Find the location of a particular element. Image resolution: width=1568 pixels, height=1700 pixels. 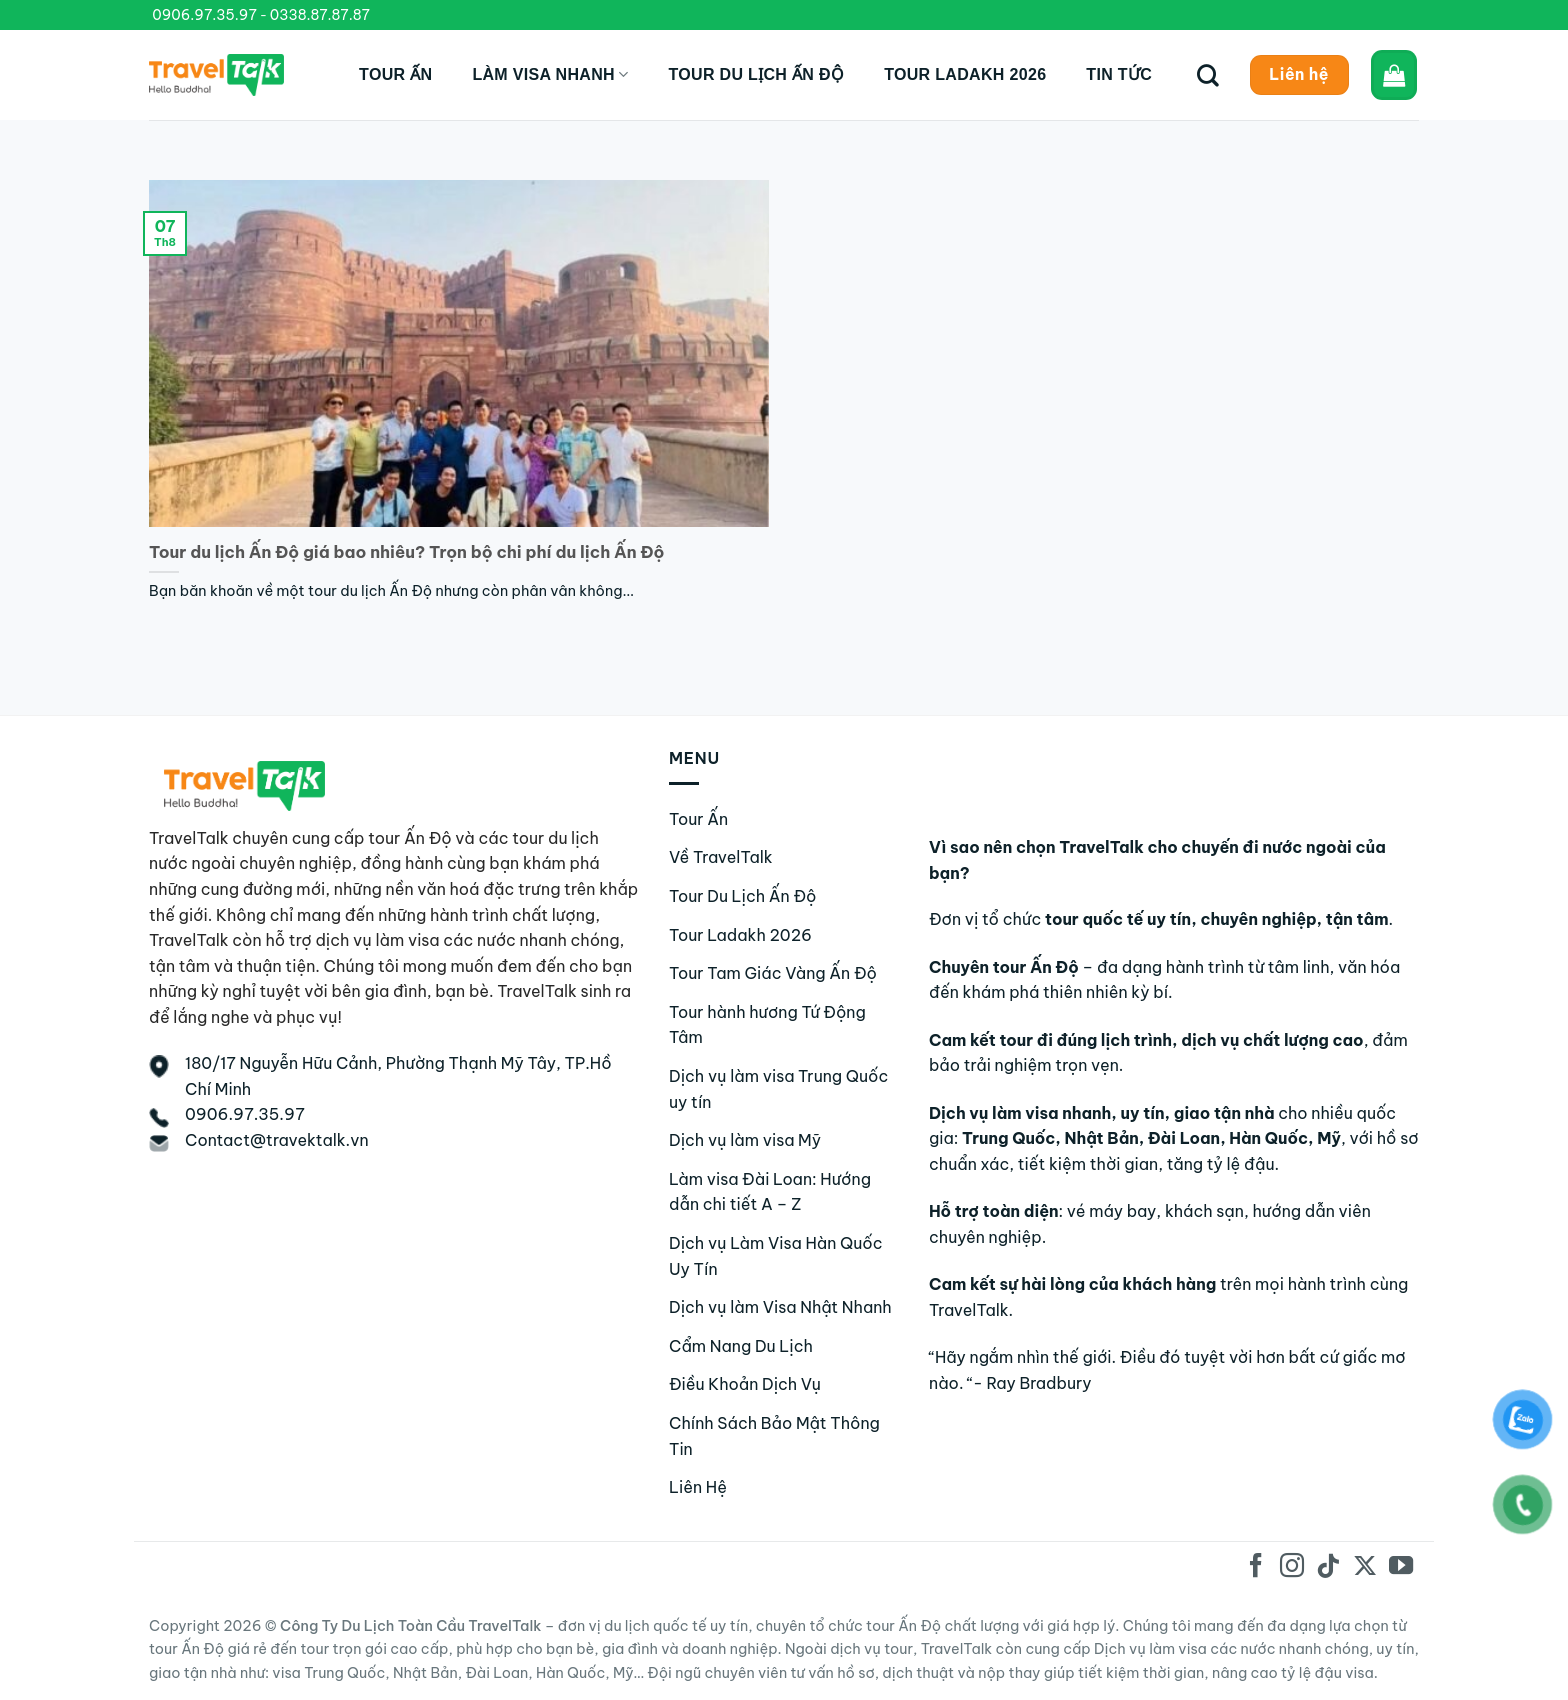

[Theo dõi trên Facebook] is located at coordinates (1256, 1567).